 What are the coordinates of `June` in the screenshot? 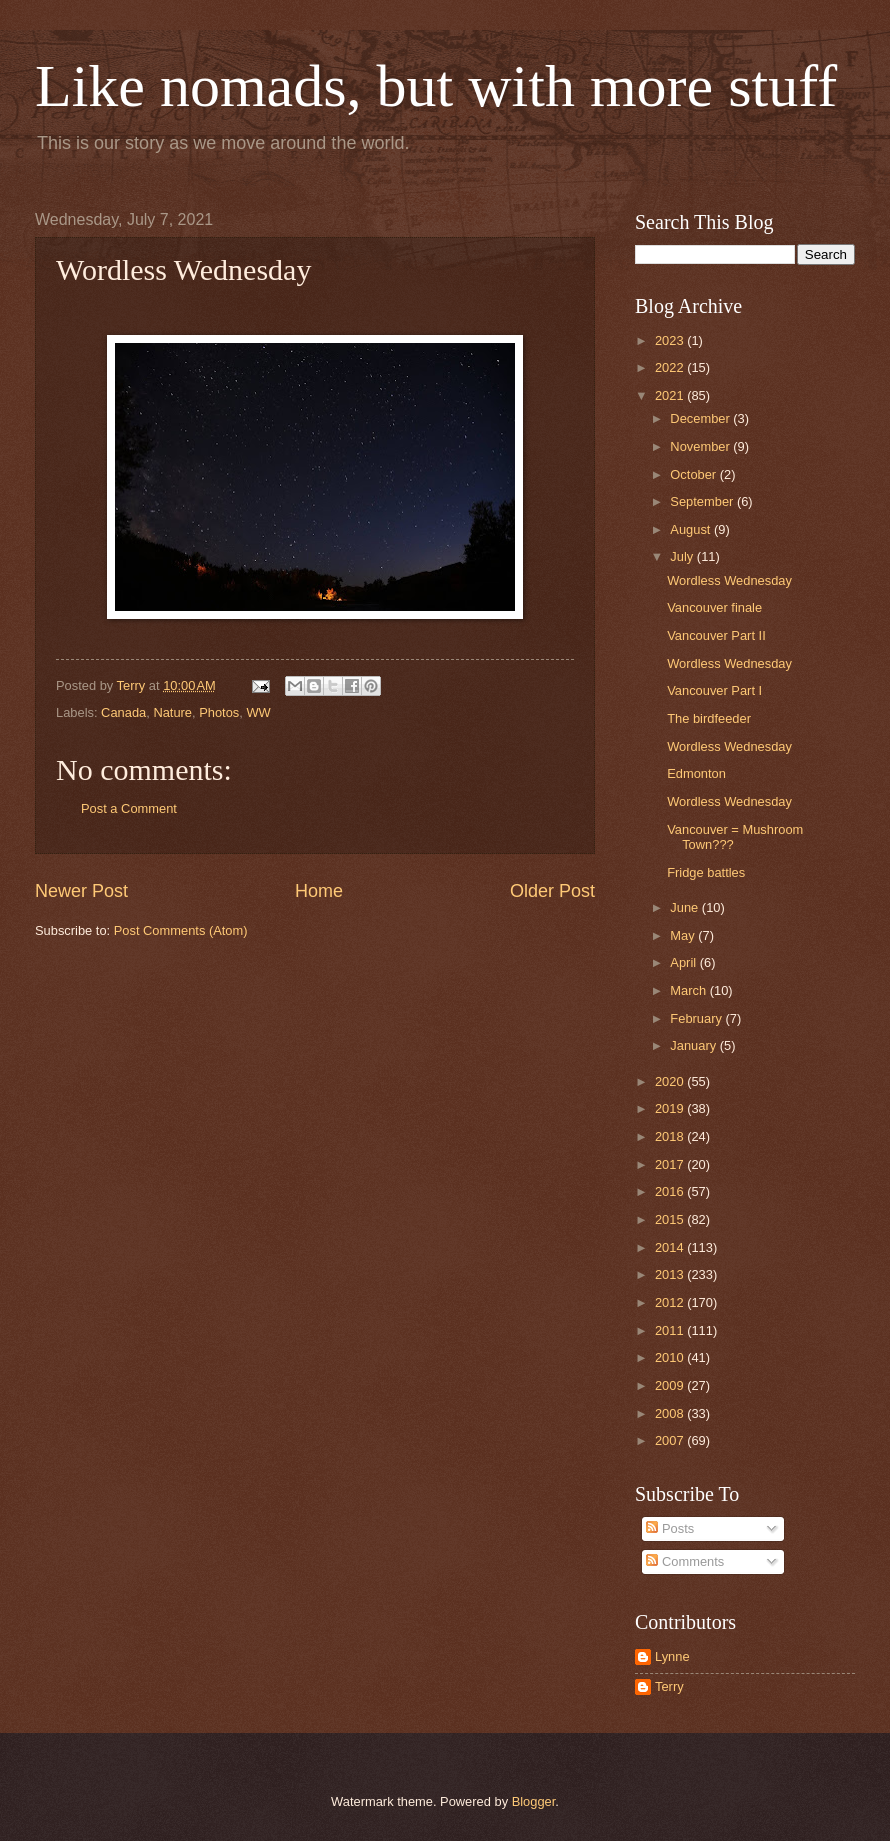 It's located at (686, 907).